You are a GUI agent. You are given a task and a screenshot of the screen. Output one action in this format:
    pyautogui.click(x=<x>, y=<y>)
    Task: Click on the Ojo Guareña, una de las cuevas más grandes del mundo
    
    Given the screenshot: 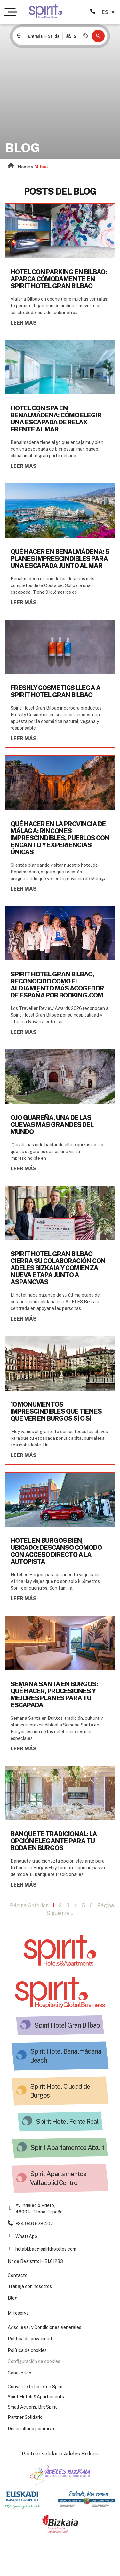 What is the action you would take?
    pyautogui.click(x=52, y=1125)
    